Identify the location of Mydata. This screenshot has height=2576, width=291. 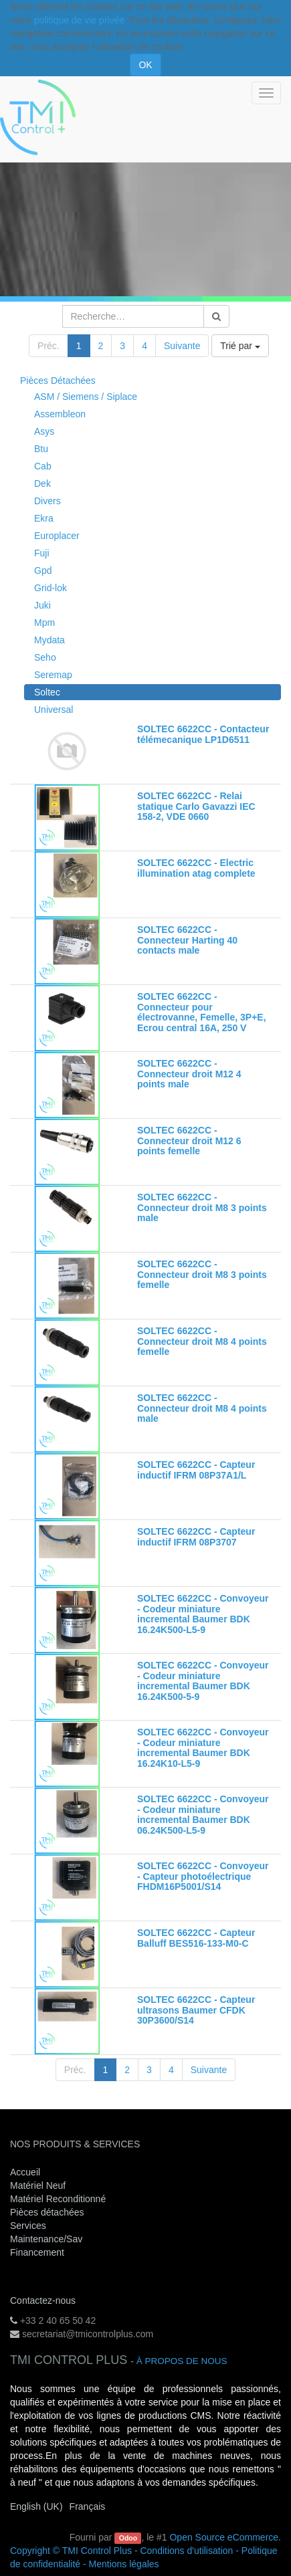
(49, 640).